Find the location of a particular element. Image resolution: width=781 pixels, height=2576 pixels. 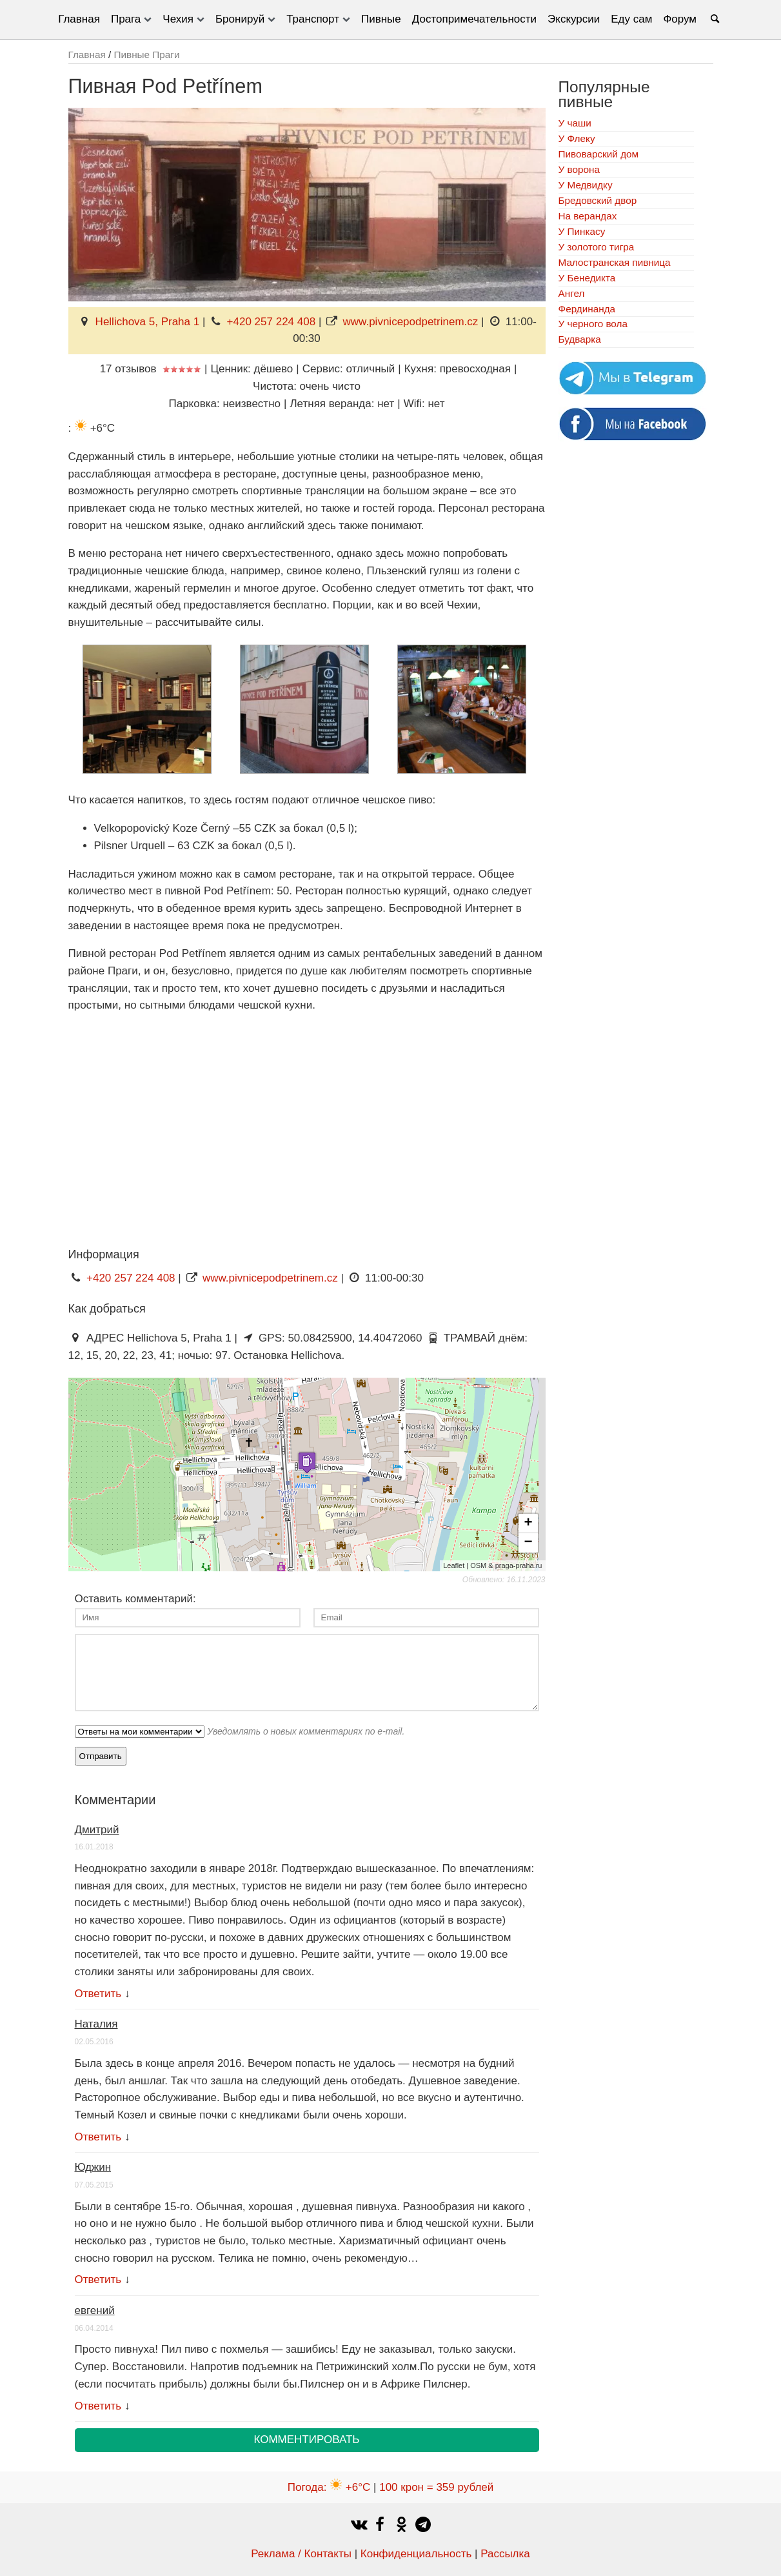

Бронируй is located at coordinates (239, 19).